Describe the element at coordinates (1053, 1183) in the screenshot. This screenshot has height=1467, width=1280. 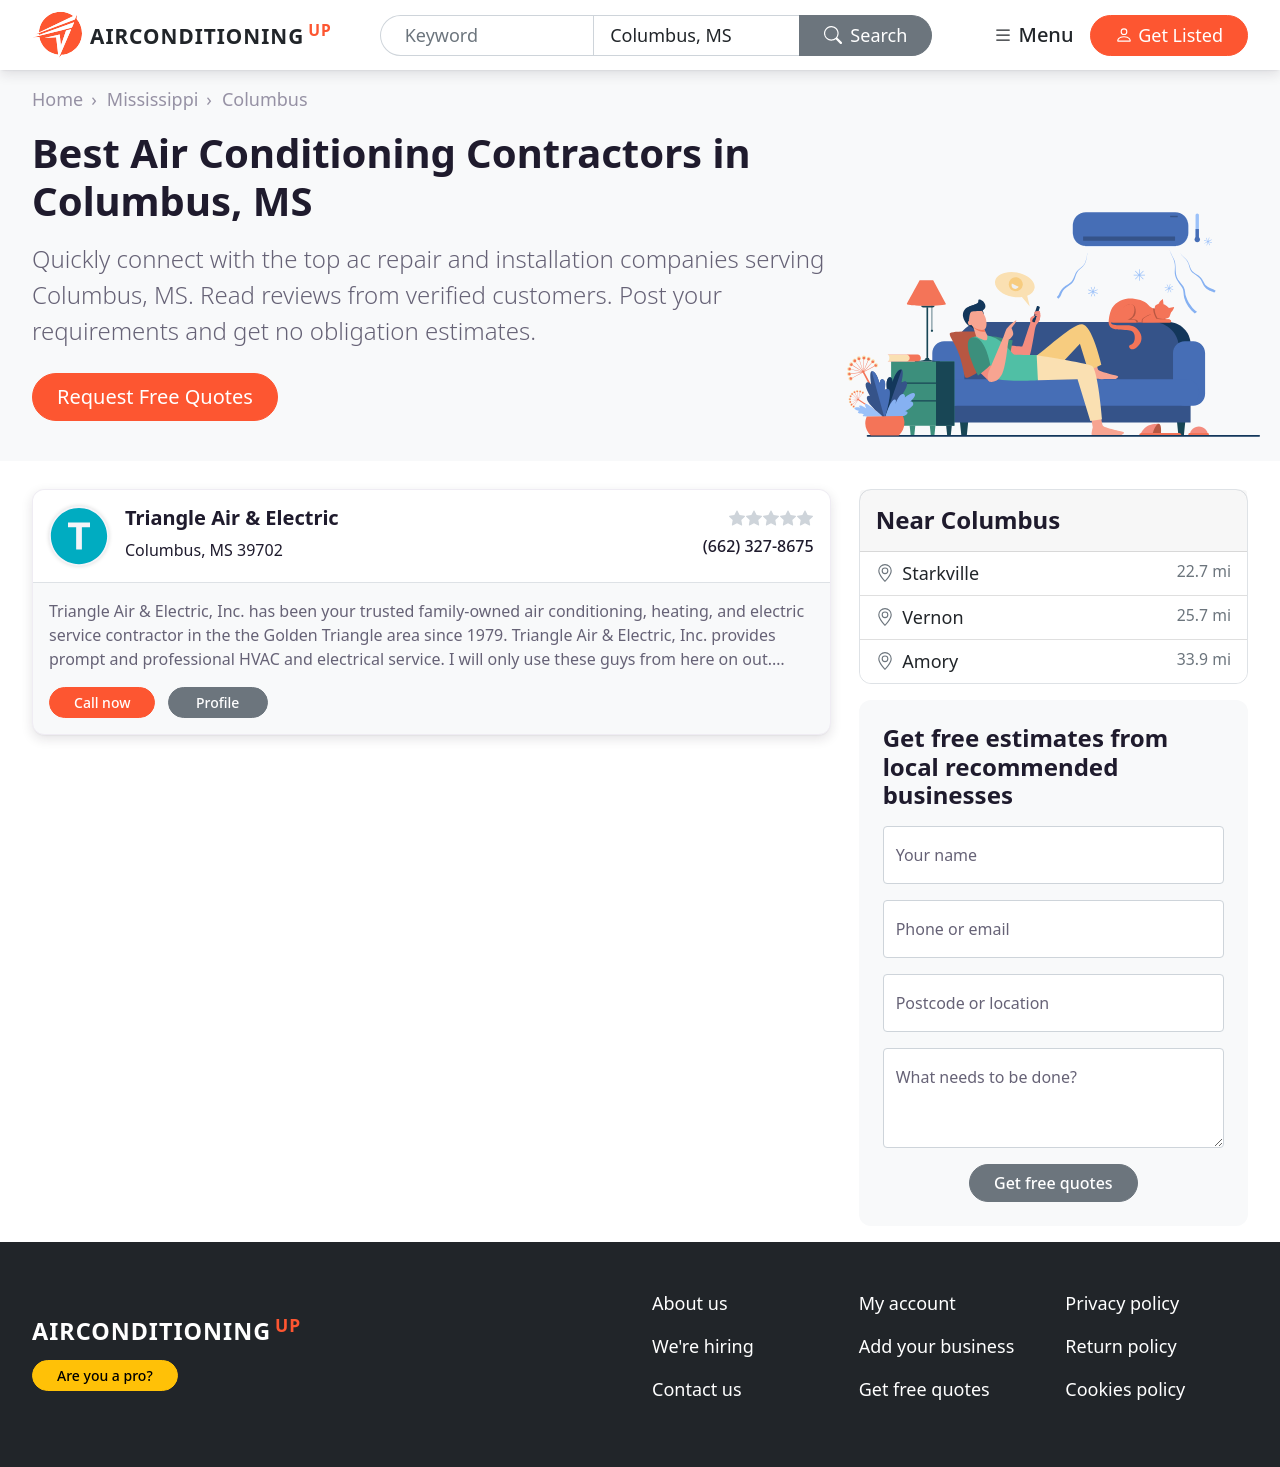
I see `Get free quotes` at that location.